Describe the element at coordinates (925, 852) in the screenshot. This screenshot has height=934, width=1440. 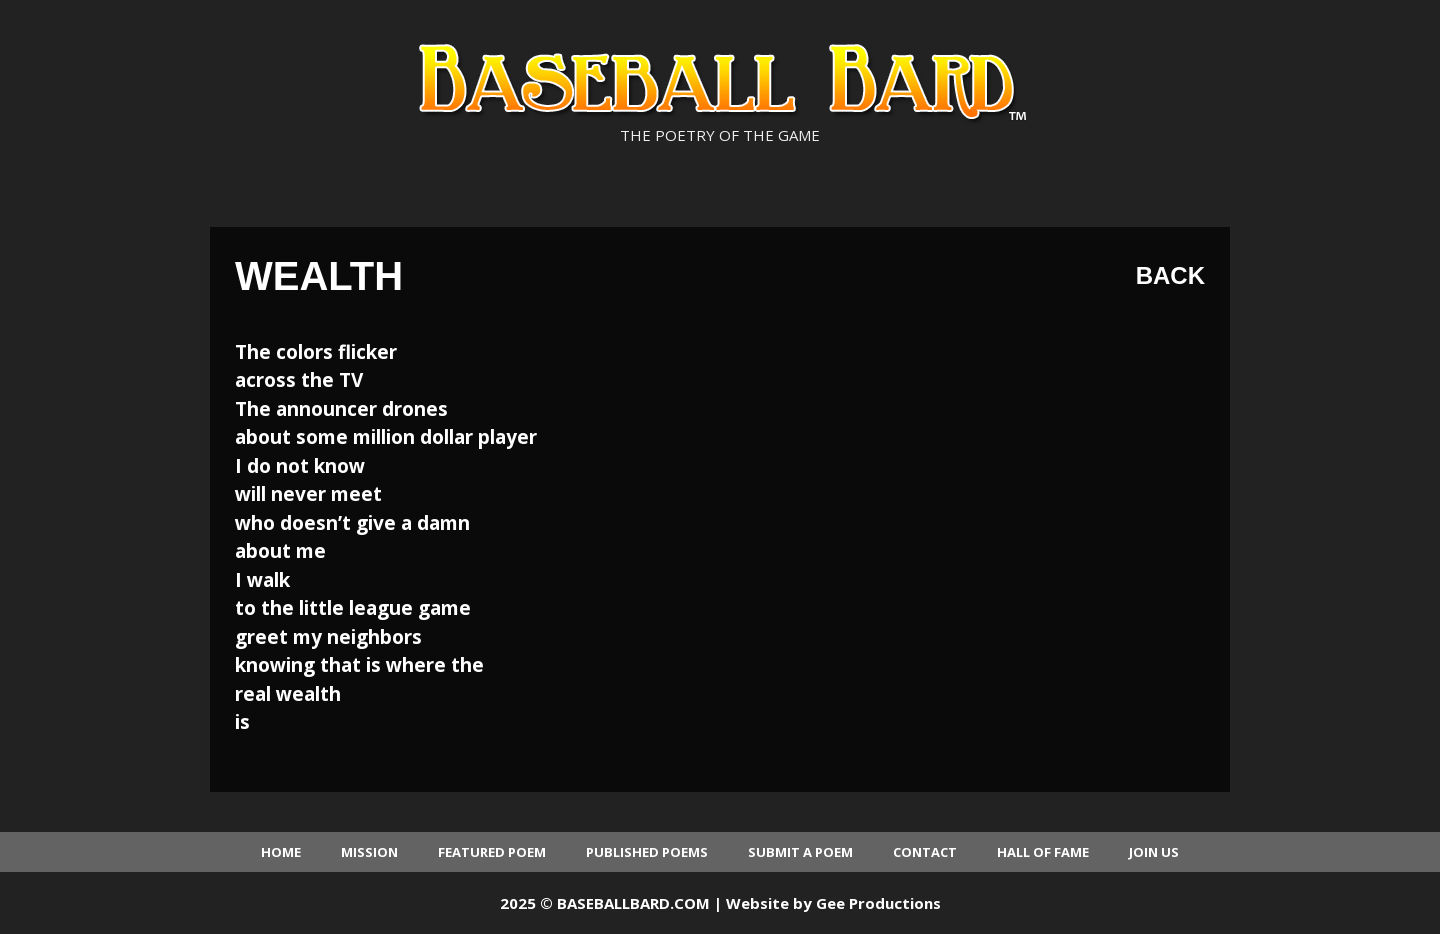
I see `Contact` at that location.